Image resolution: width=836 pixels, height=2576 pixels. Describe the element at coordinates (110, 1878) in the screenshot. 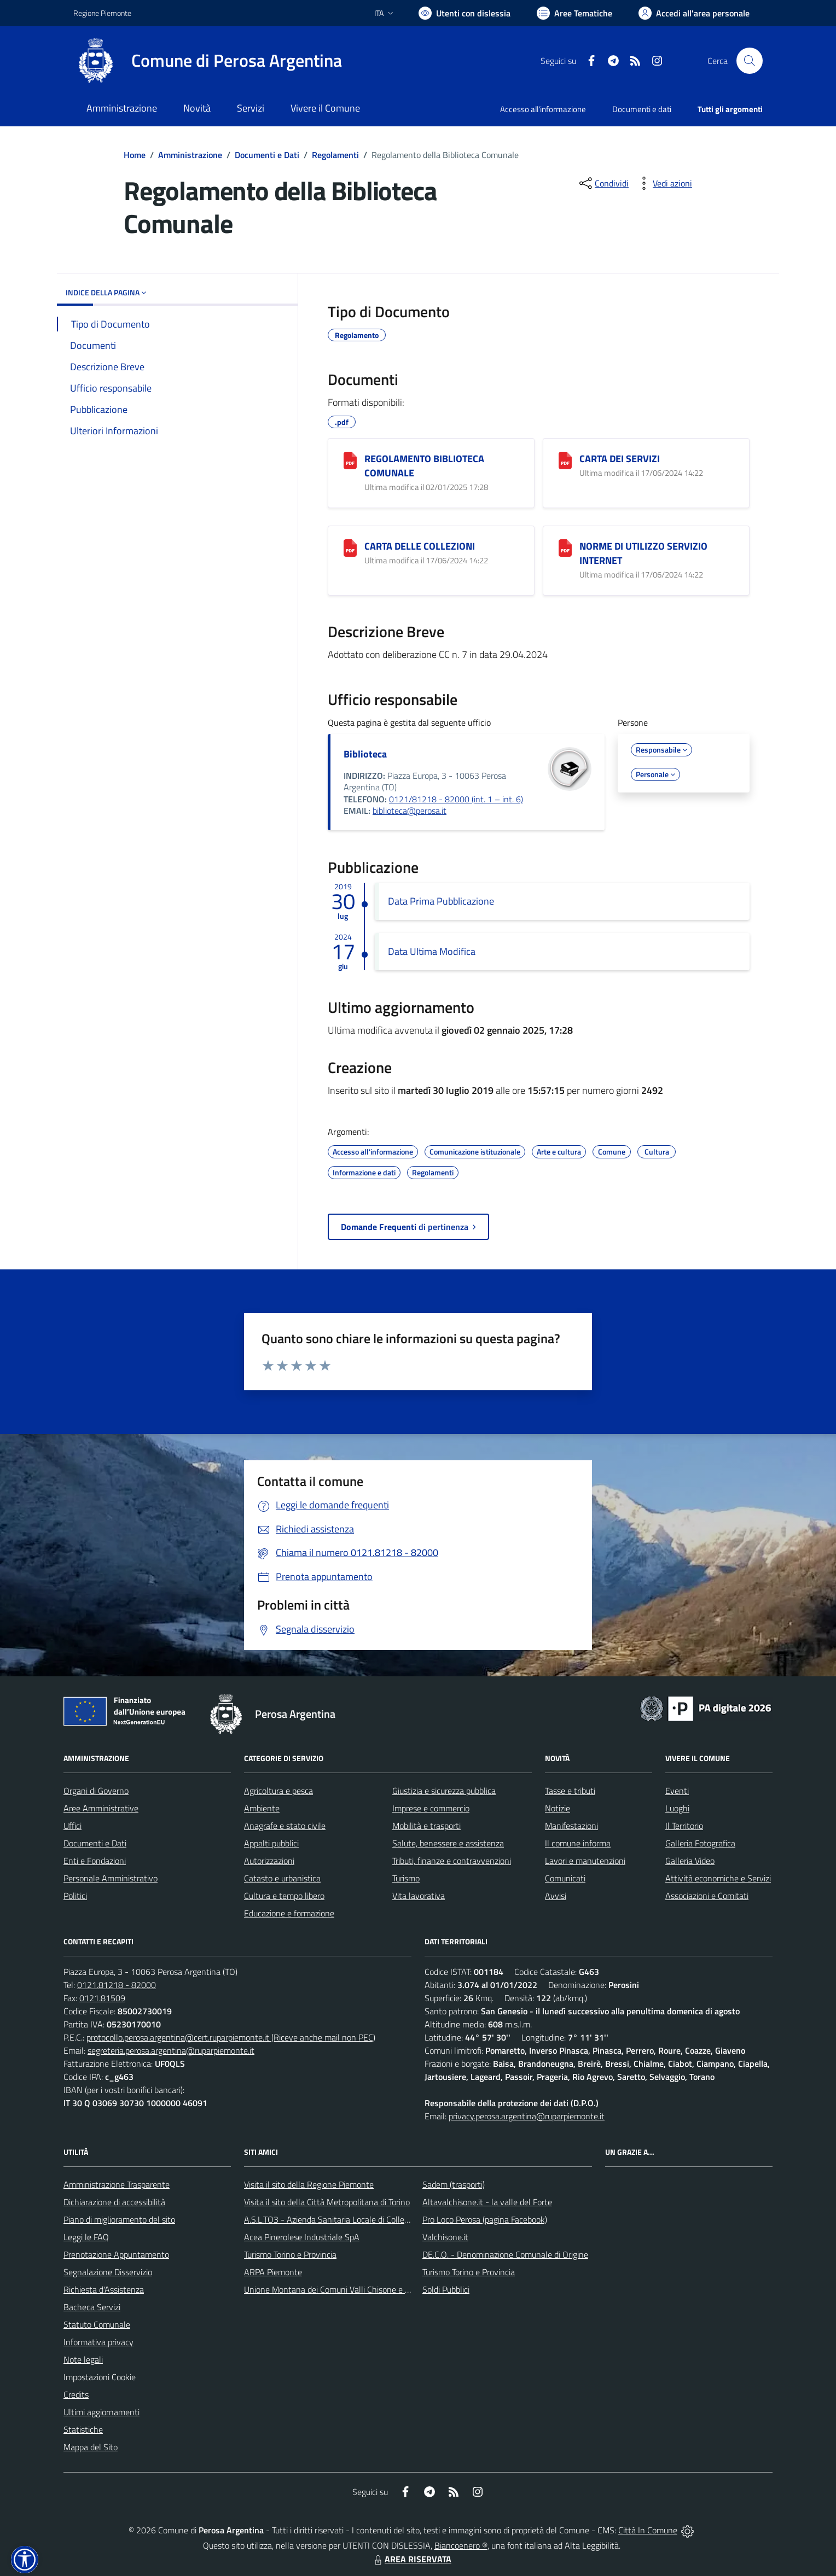

I see `Personale Amministrativo` at that location.